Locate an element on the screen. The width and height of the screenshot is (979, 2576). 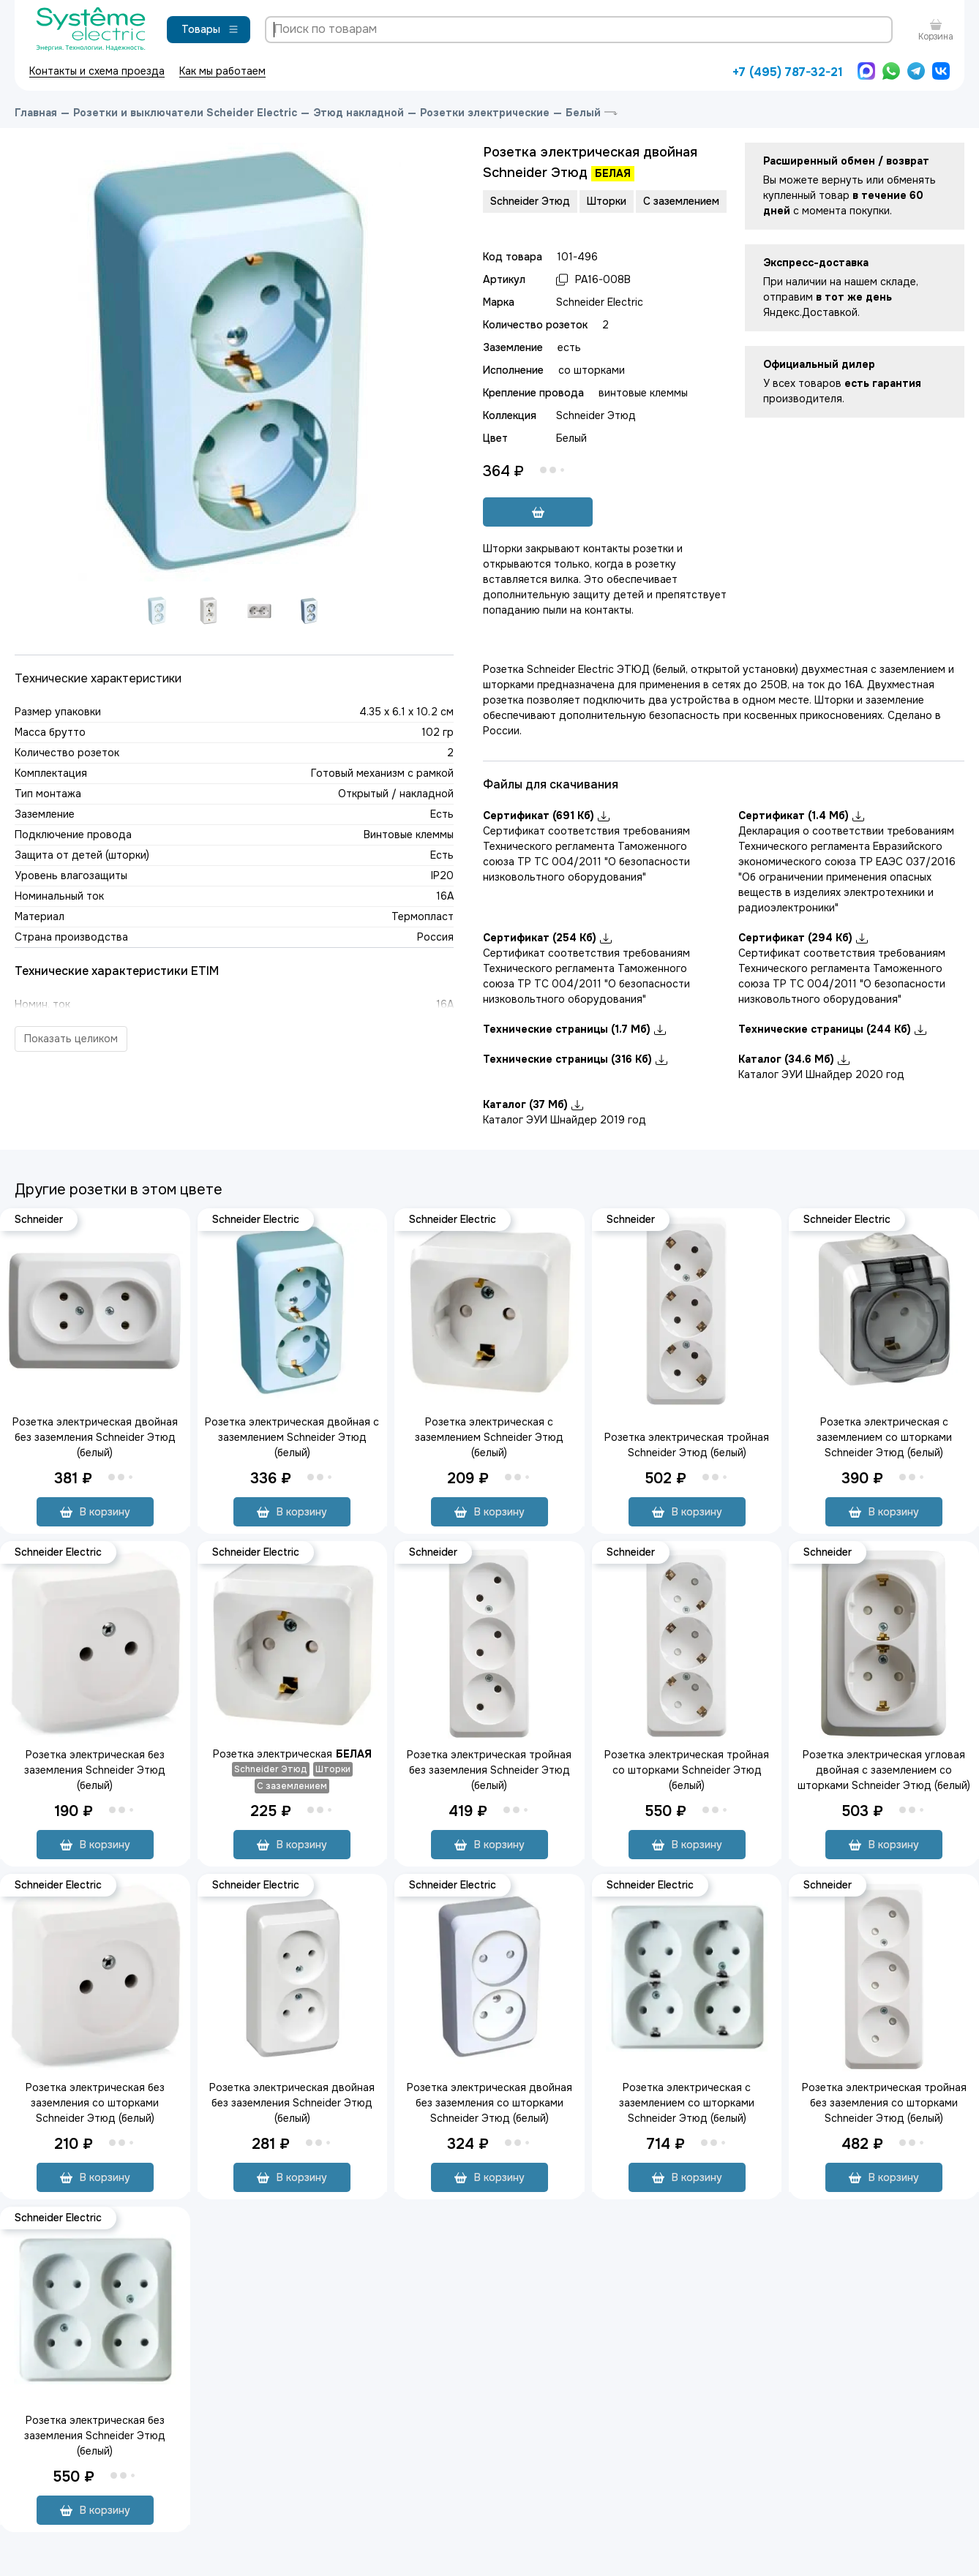
Технические страницы (244 Кб) is located at coordinates (832, 1029).